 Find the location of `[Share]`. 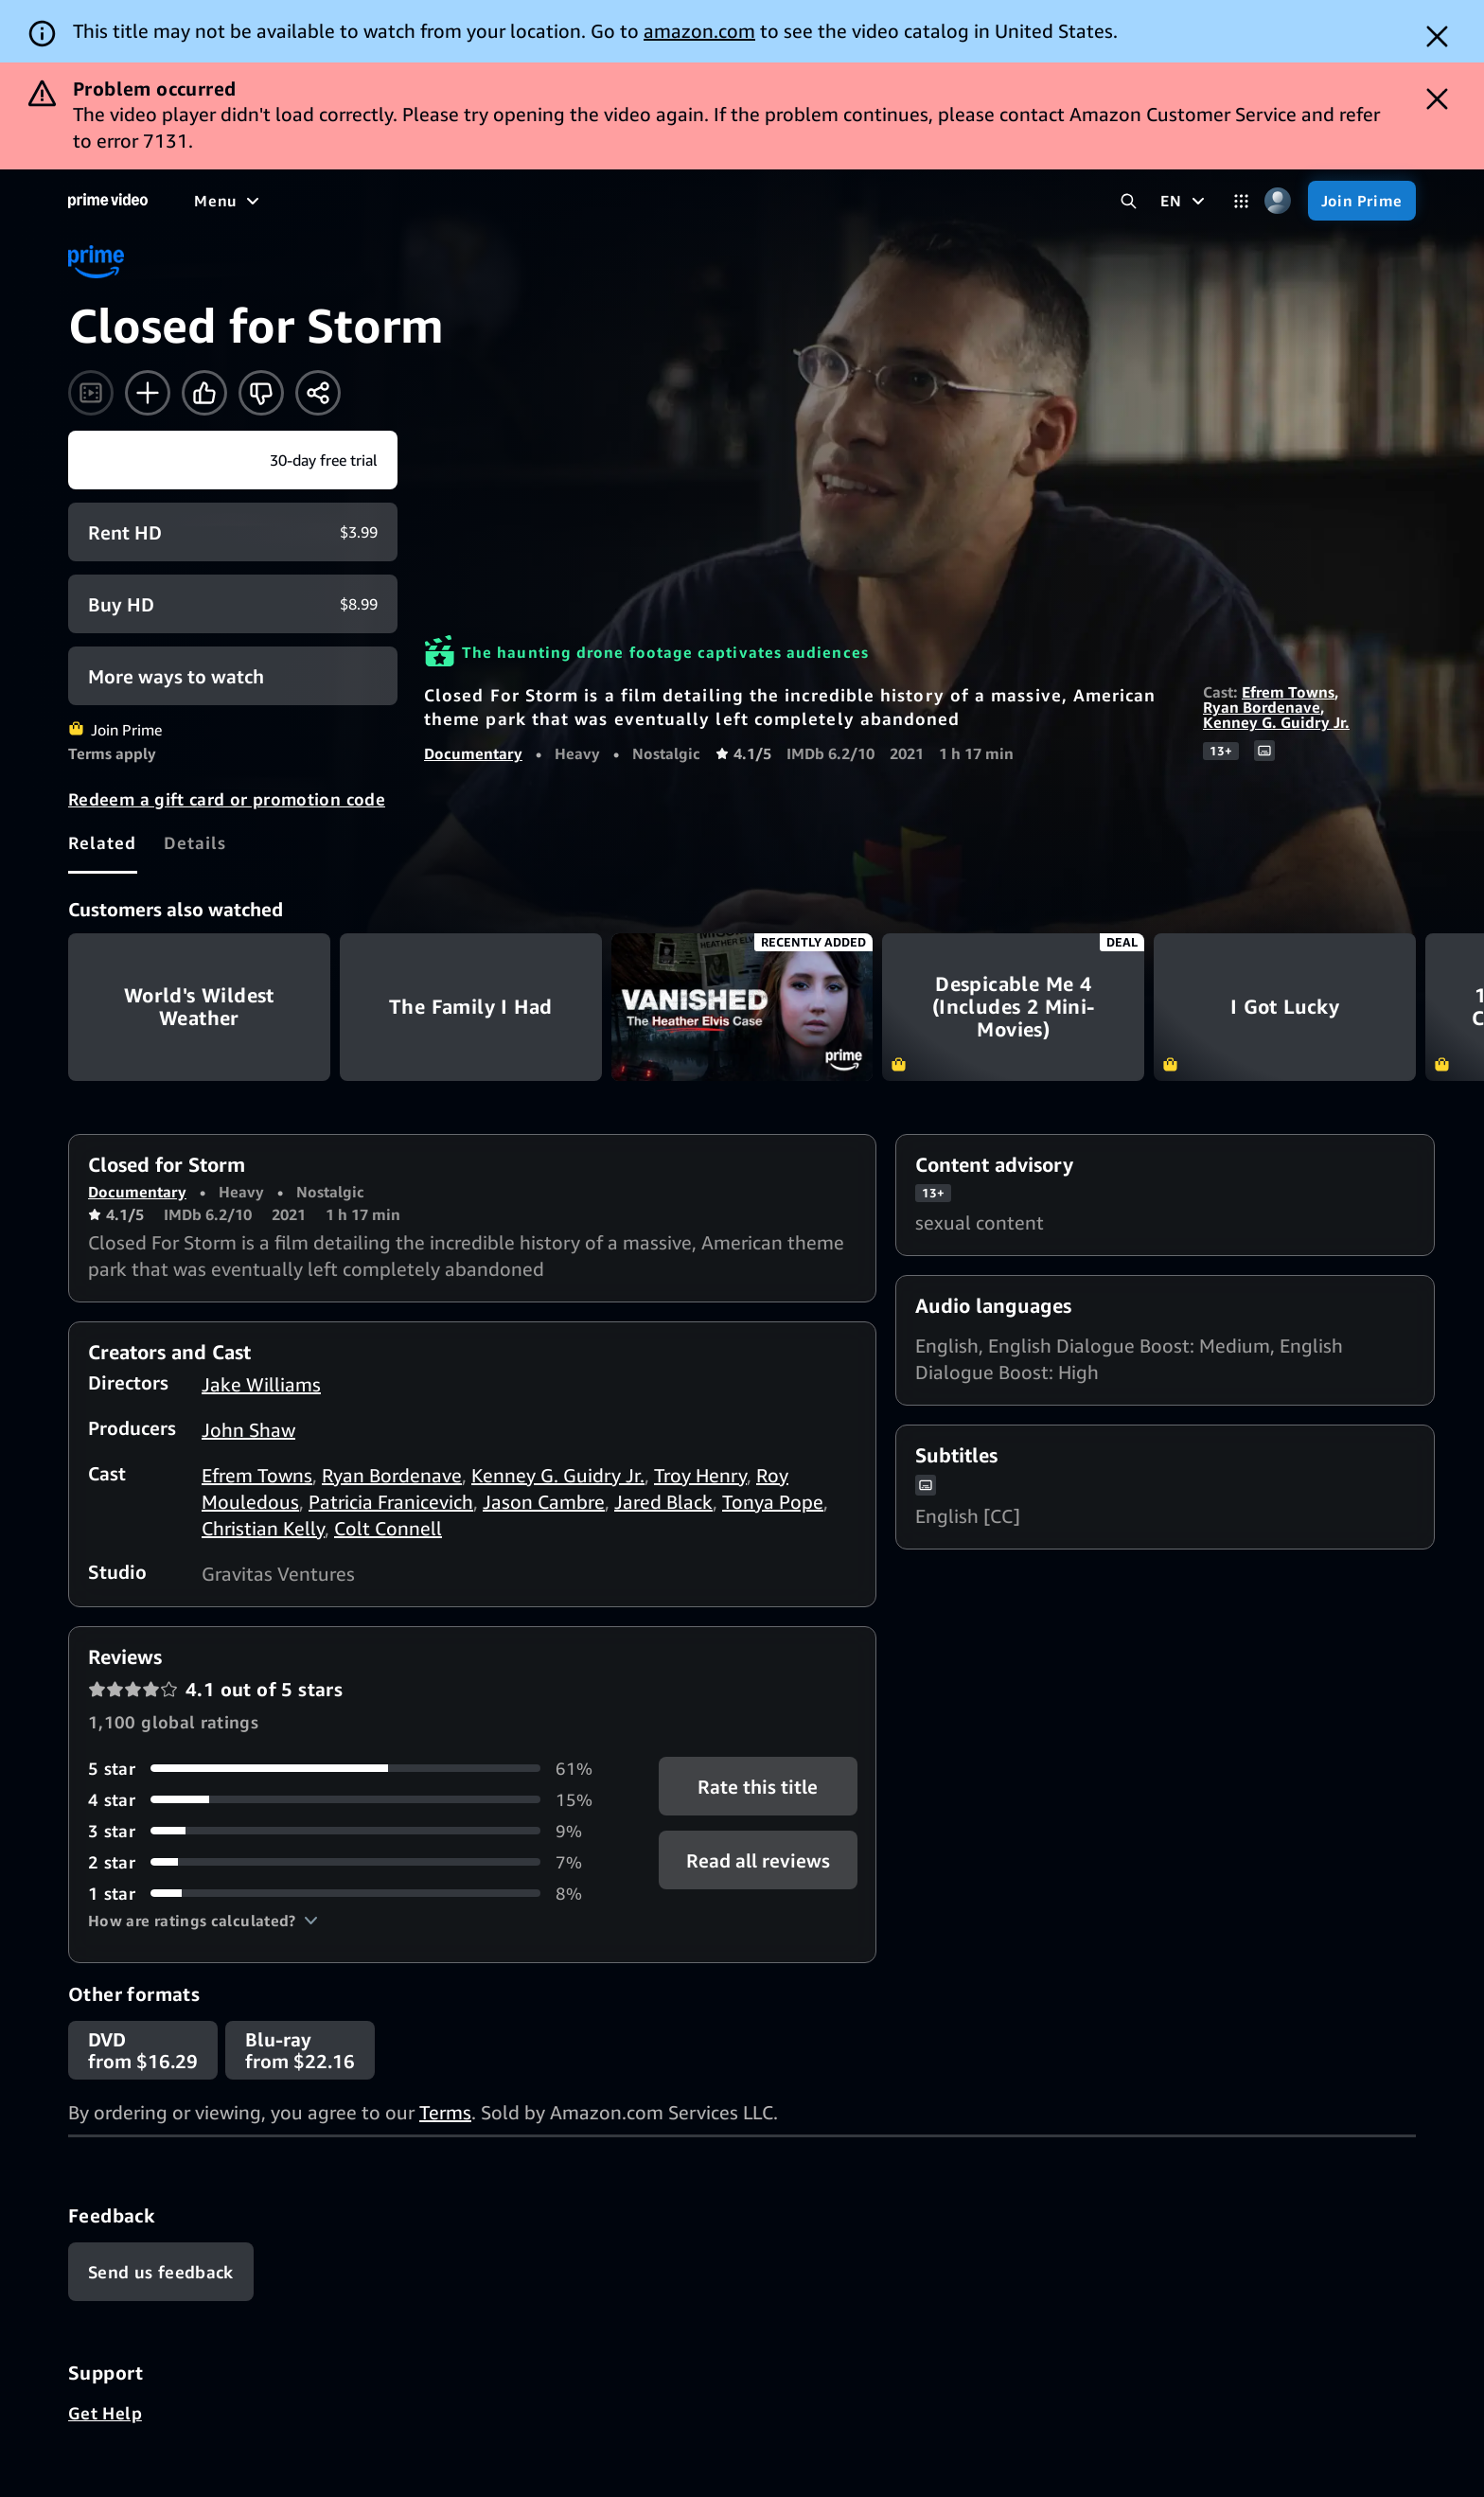

[Share] is located at coordinates (318, 393).